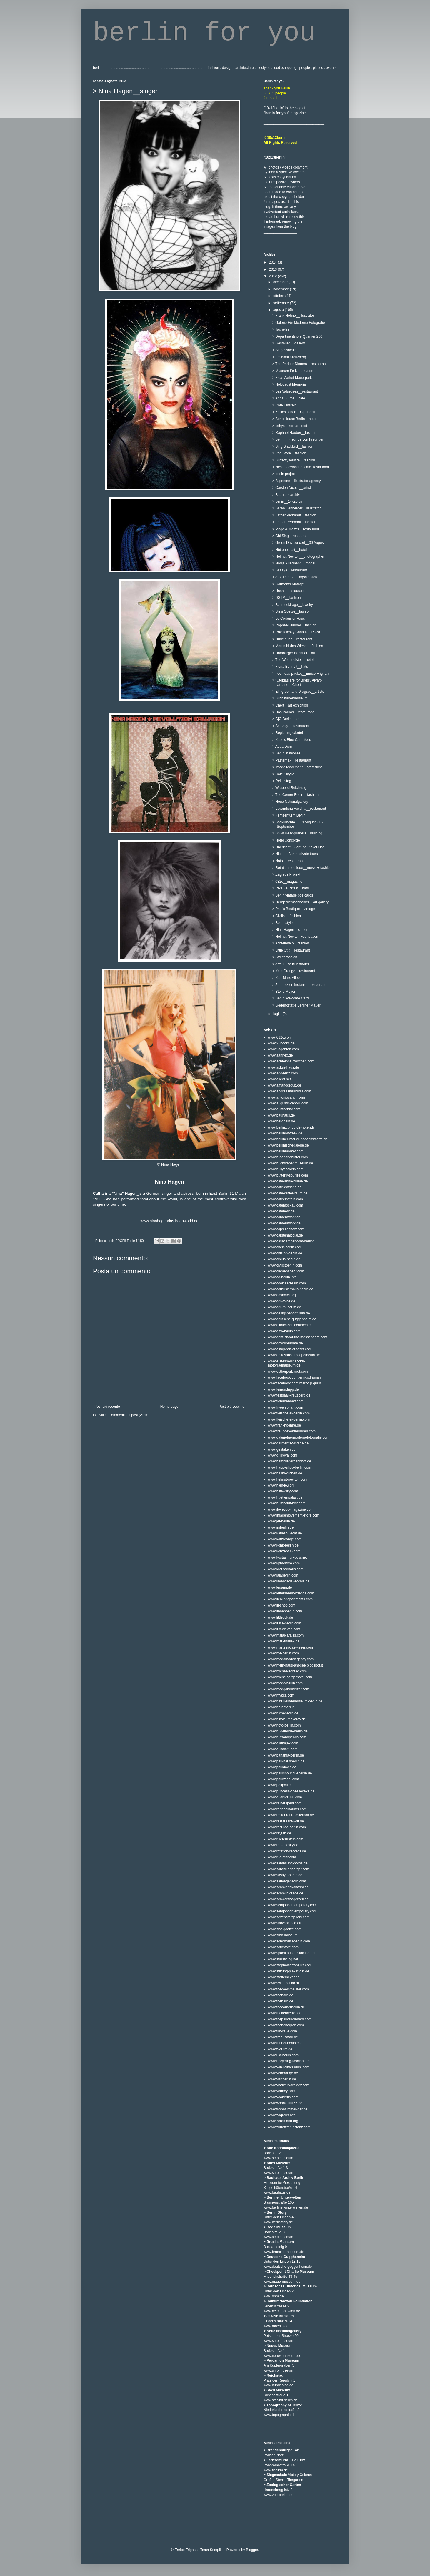 The image size is (430, 2576). What do you see at coordinates (282, 923) in the screenshot?
I see `> Berlin style` at bounding box center [282, 923].